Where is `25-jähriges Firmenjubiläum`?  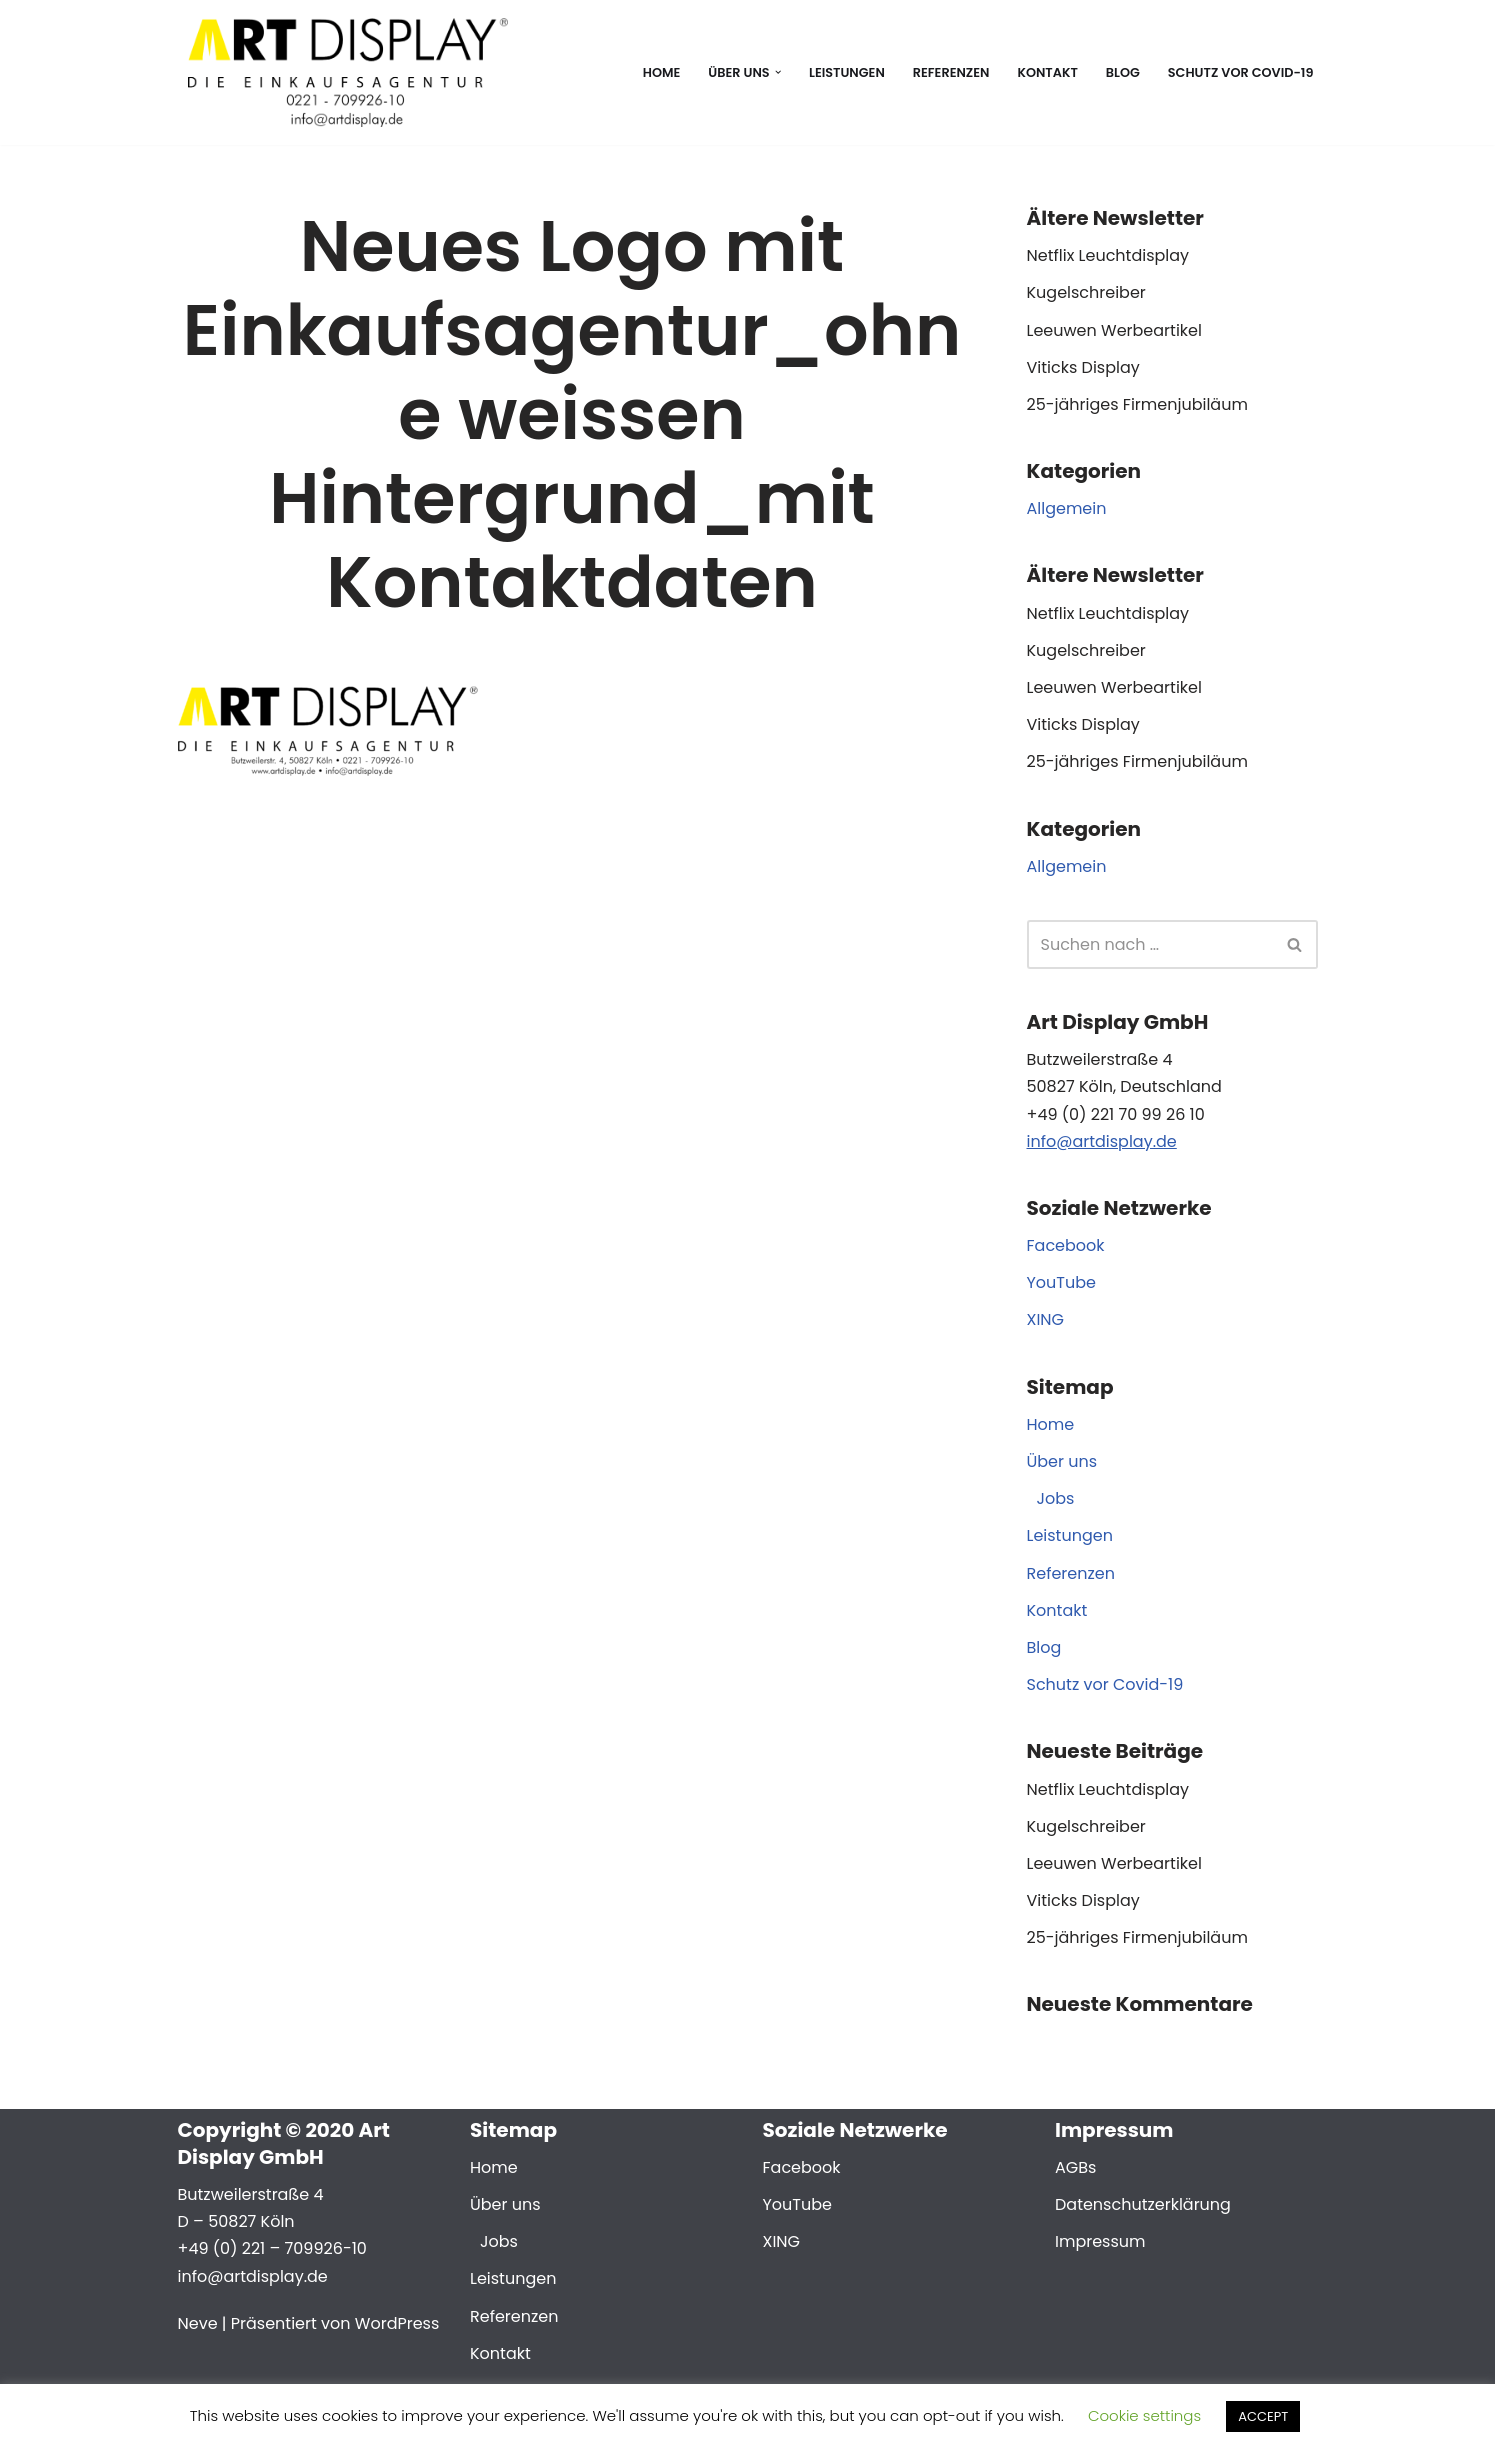
25-jähriges Firmenjubiläum is located at coordinates (1137, 404).